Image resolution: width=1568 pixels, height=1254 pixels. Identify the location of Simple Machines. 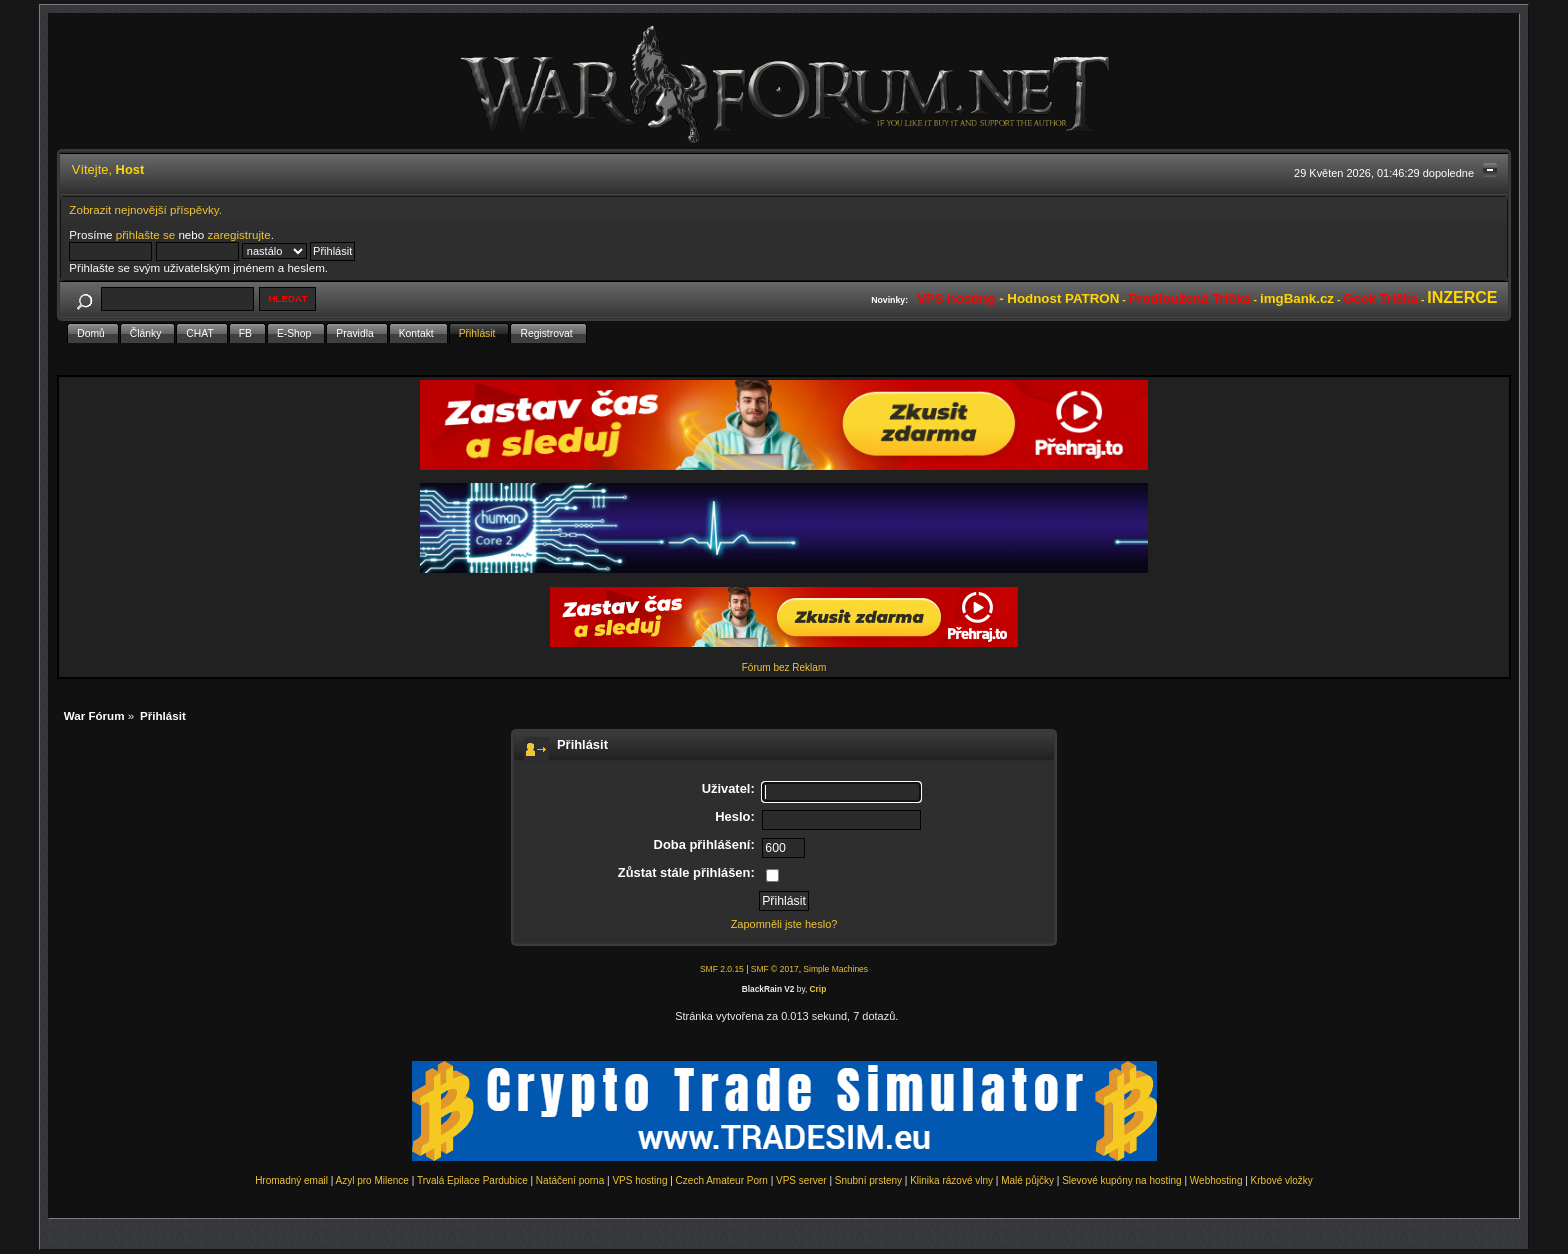
(835, 969).